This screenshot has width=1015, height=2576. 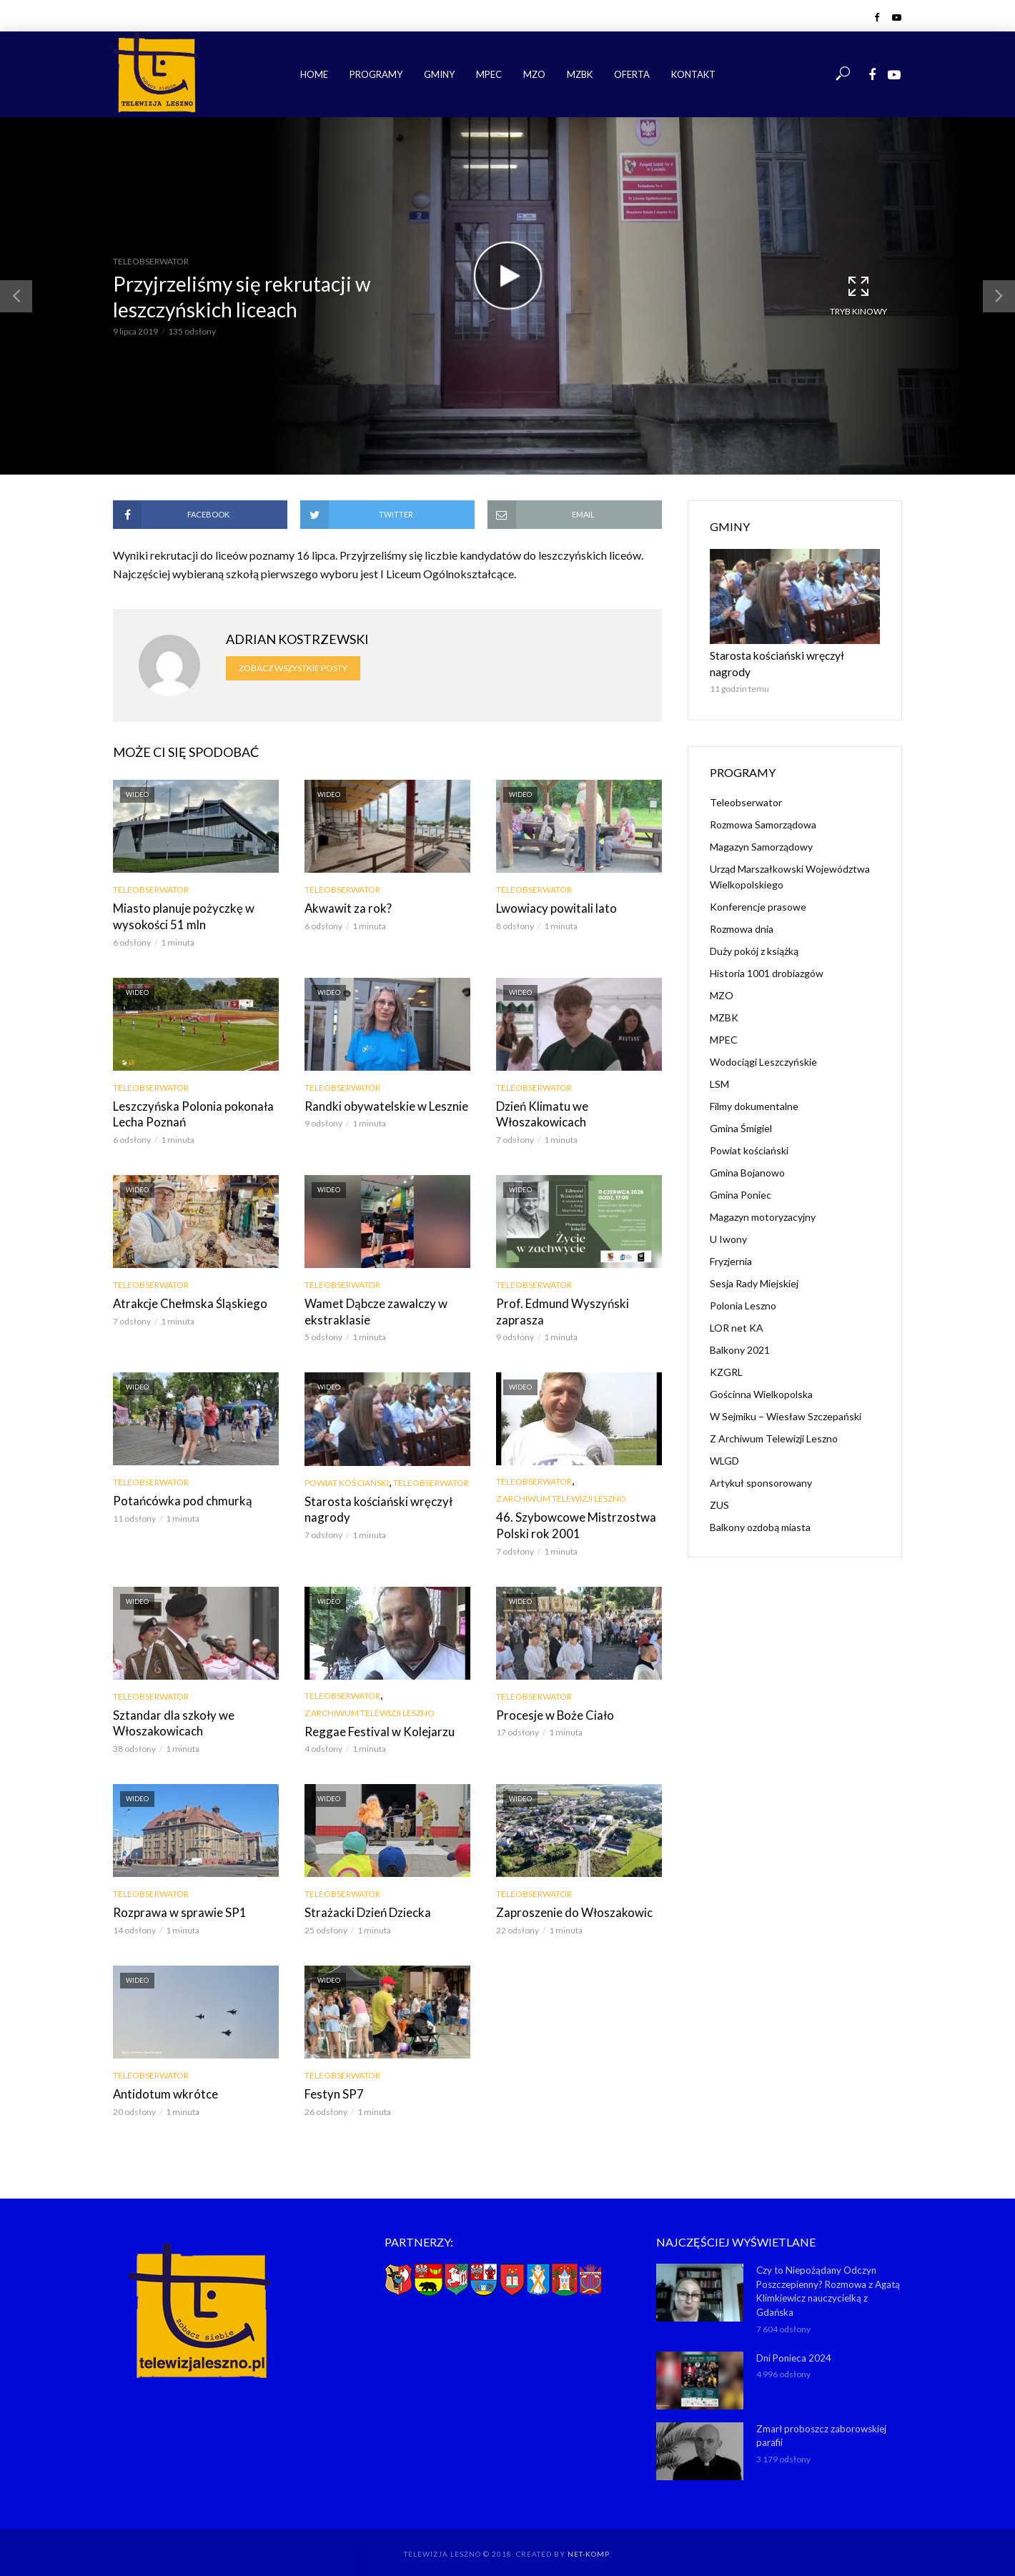 What do you see at coordinates (373, 1504) in the screenshot?
I see `Starosta kościański wręczył nagrody` at bounding box center [373, 1504].